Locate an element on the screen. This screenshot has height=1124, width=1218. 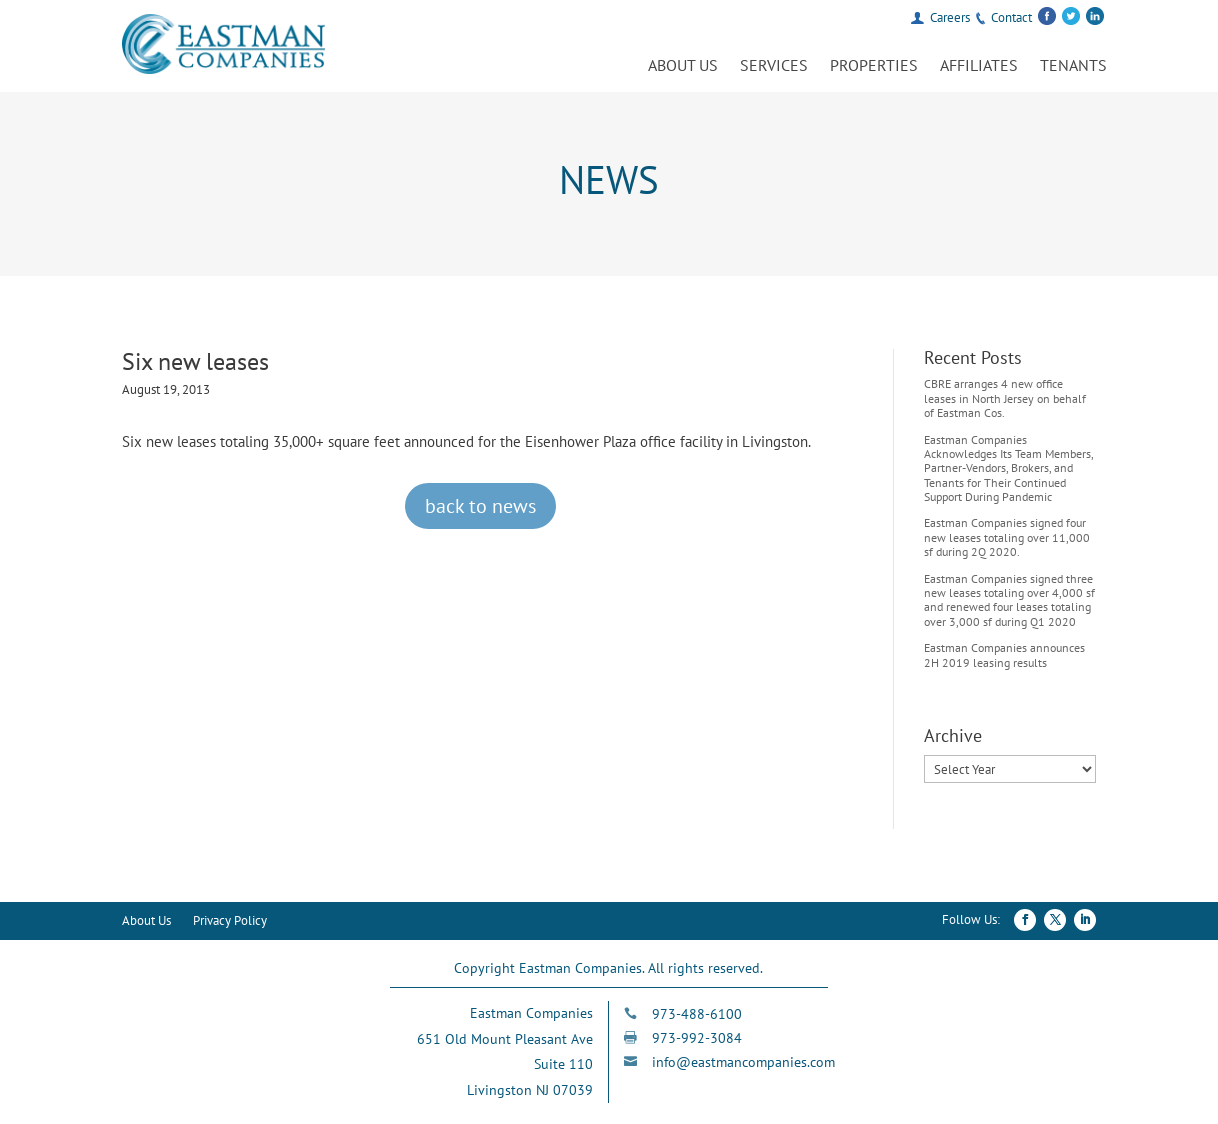
Properties is located at coordinates (874, 66).